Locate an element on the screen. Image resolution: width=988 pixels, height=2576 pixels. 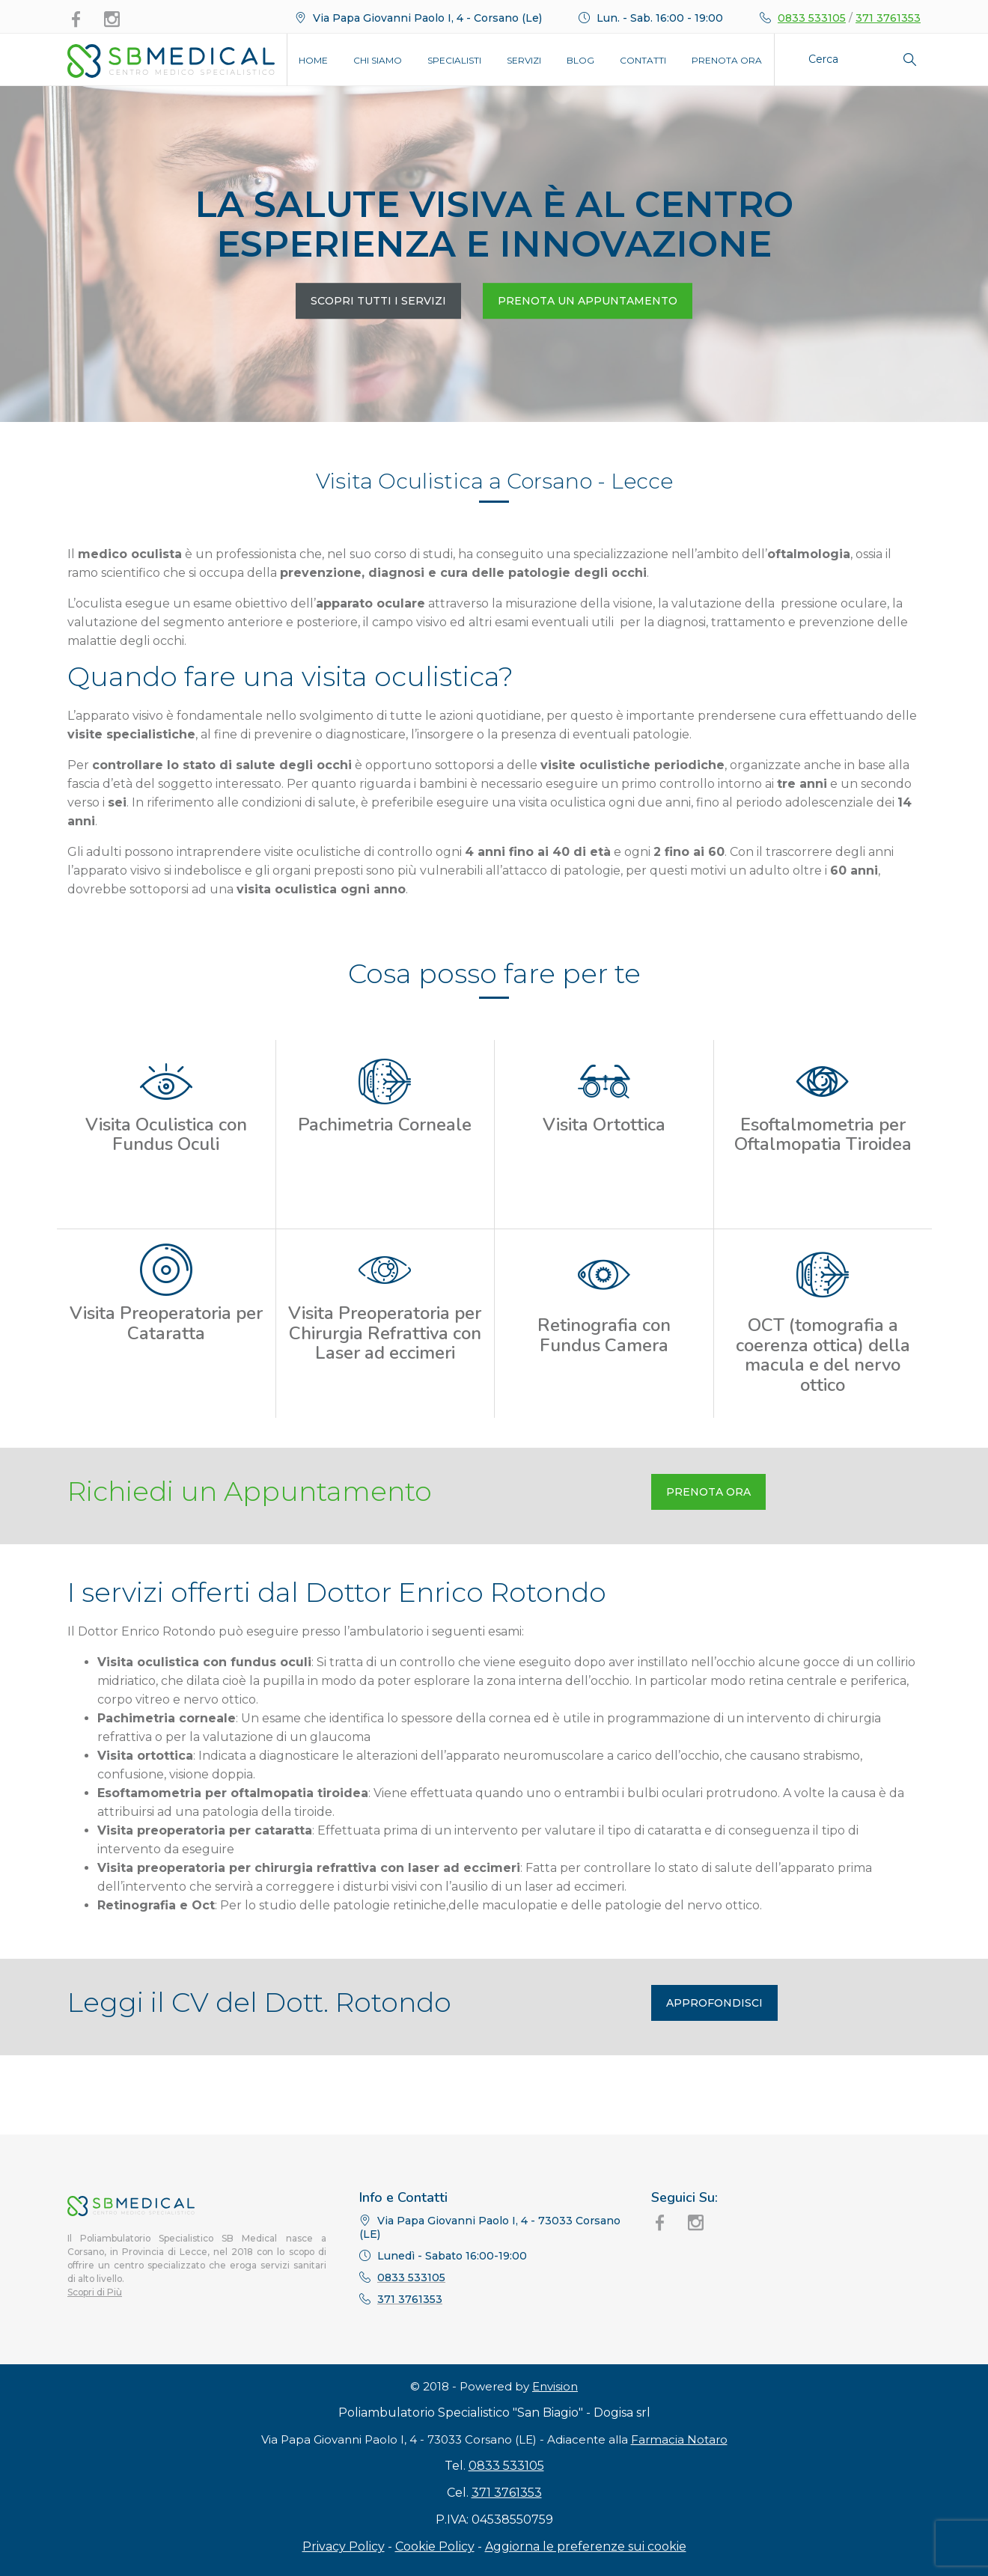
Prenota Ora is located at coordinates (727, 60).